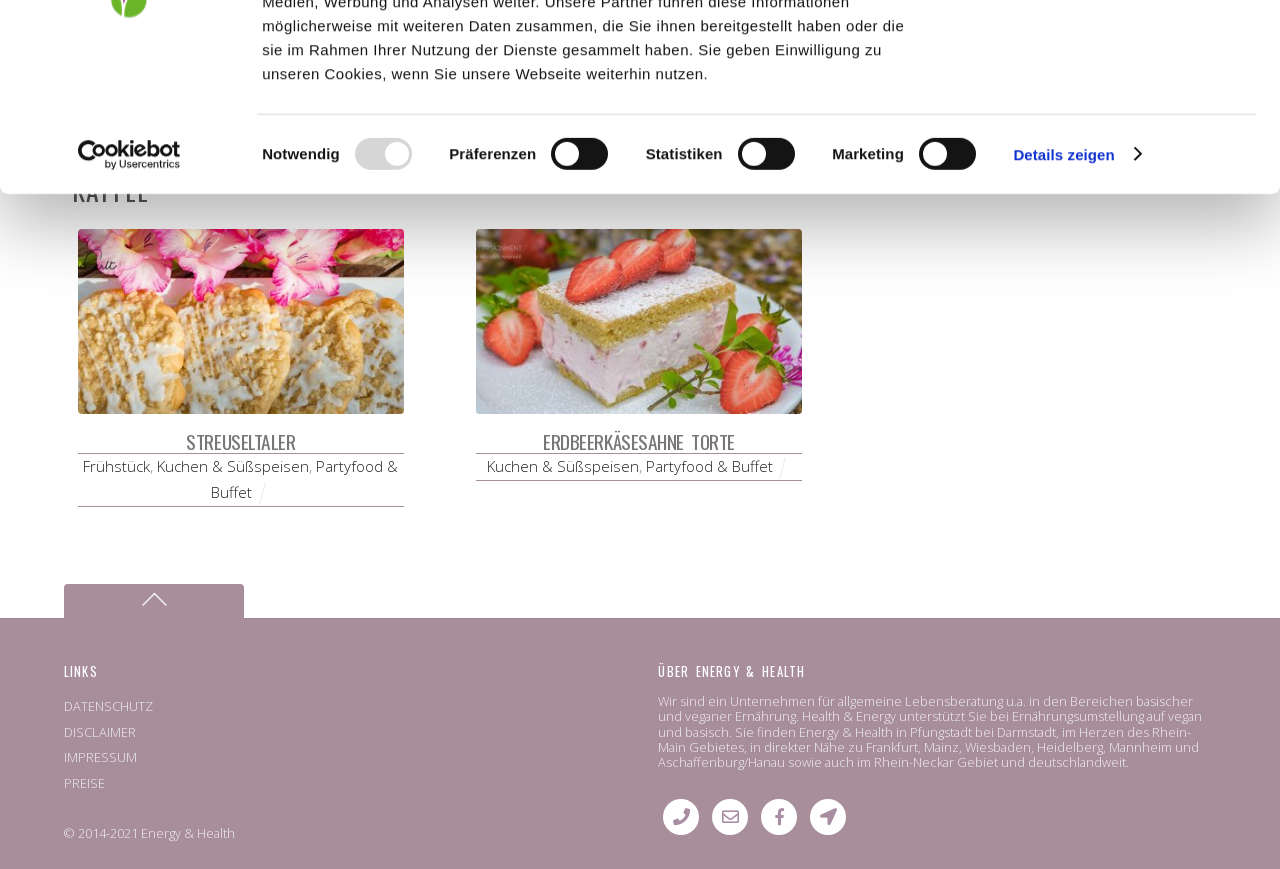 This screenshot has width=1280, height=869. I want to click on PREISE, so click(84, 783).